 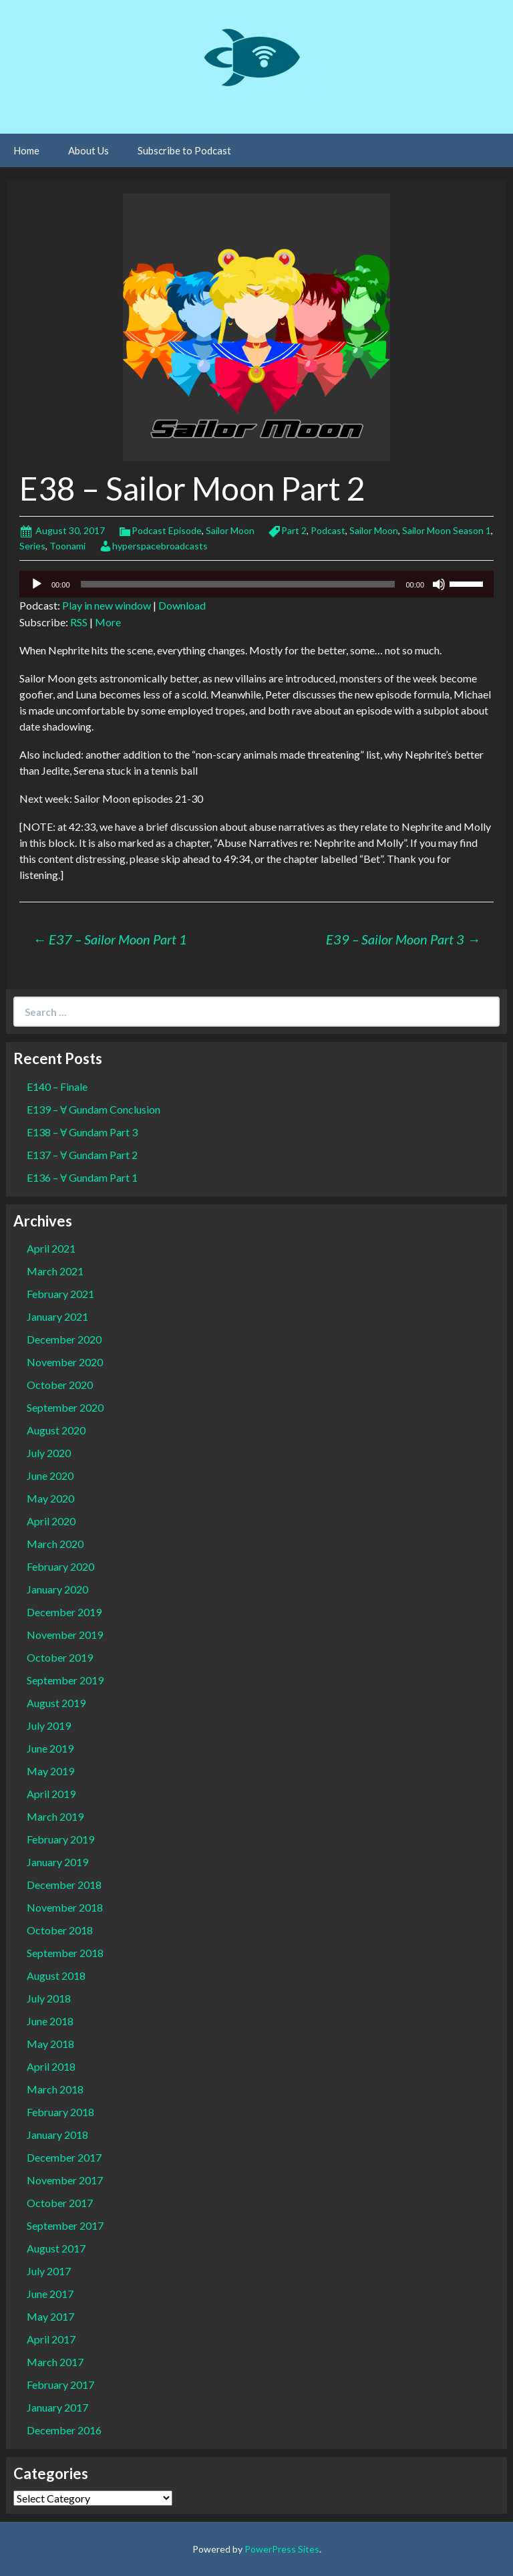 What do you see at coordinates (49, 1452) in the screenshot?
I see `July 2020` at bounding box center [49, 1452].